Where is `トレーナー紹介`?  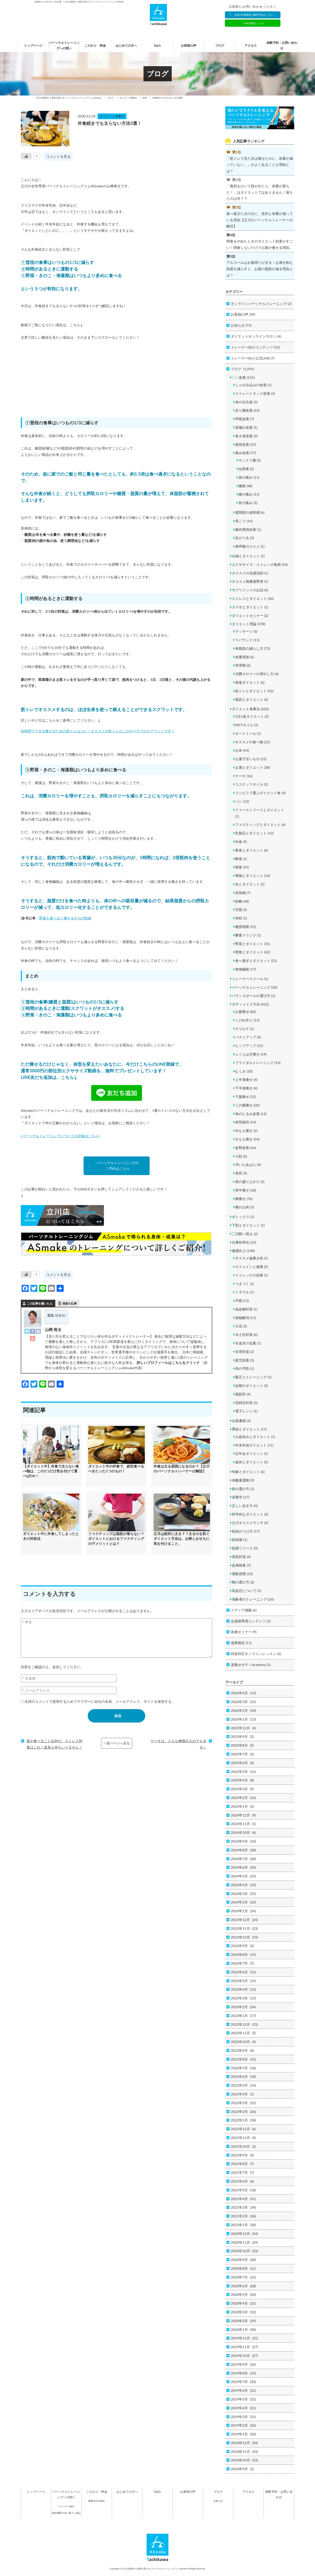 トレーナー紹介 is located at coordinates (66, 2511).